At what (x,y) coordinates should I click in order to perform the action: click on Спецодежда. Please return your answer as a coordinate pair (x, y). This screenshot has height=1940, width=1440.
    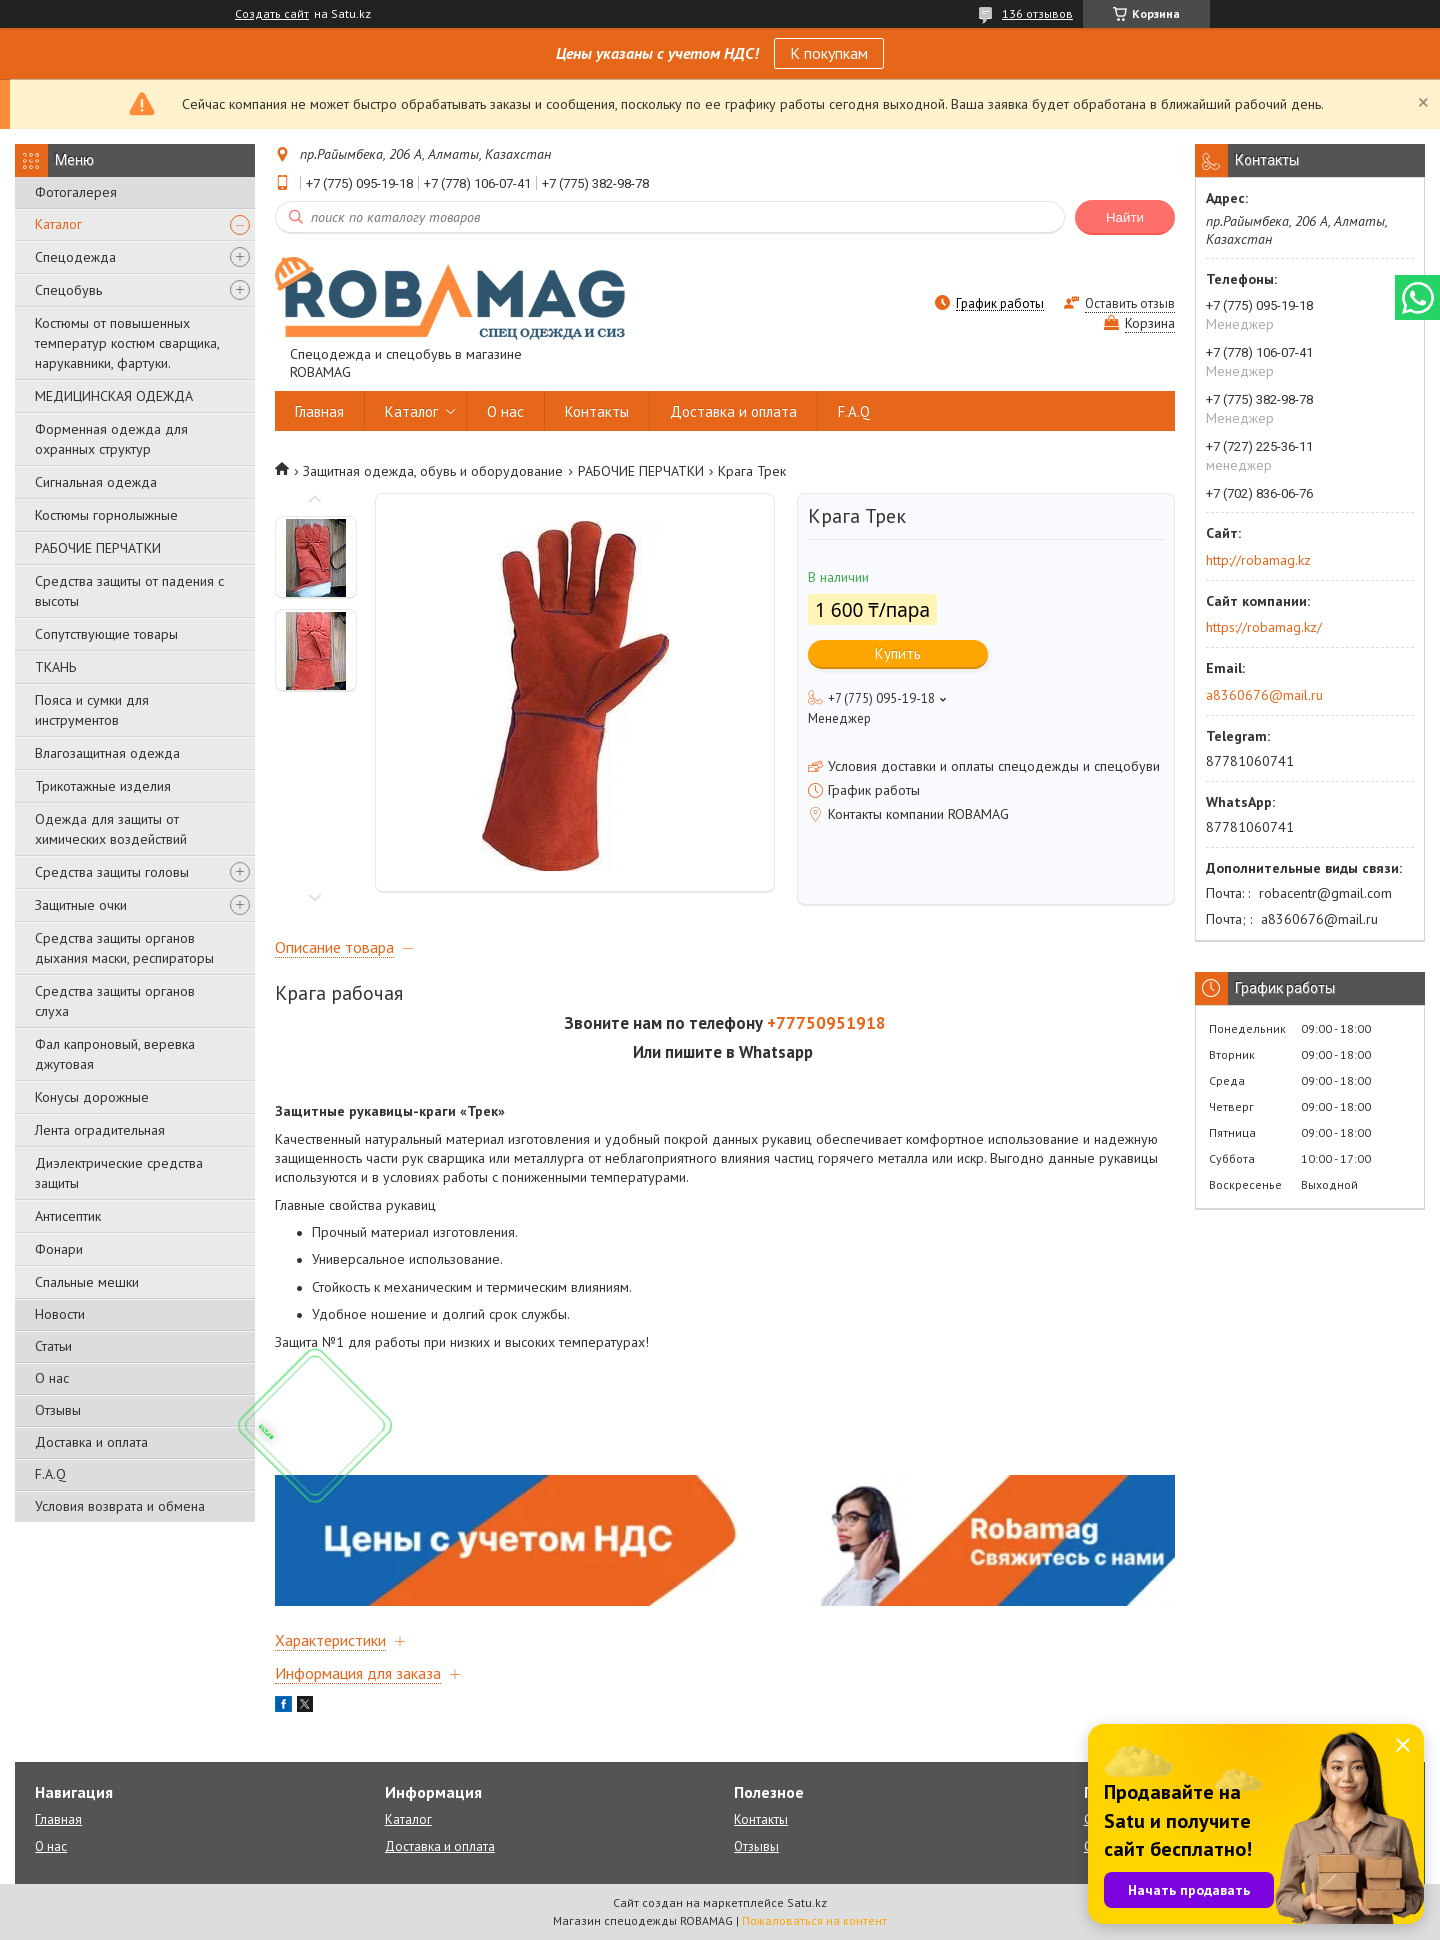
    Looking at the image, I should click on (75, 257).